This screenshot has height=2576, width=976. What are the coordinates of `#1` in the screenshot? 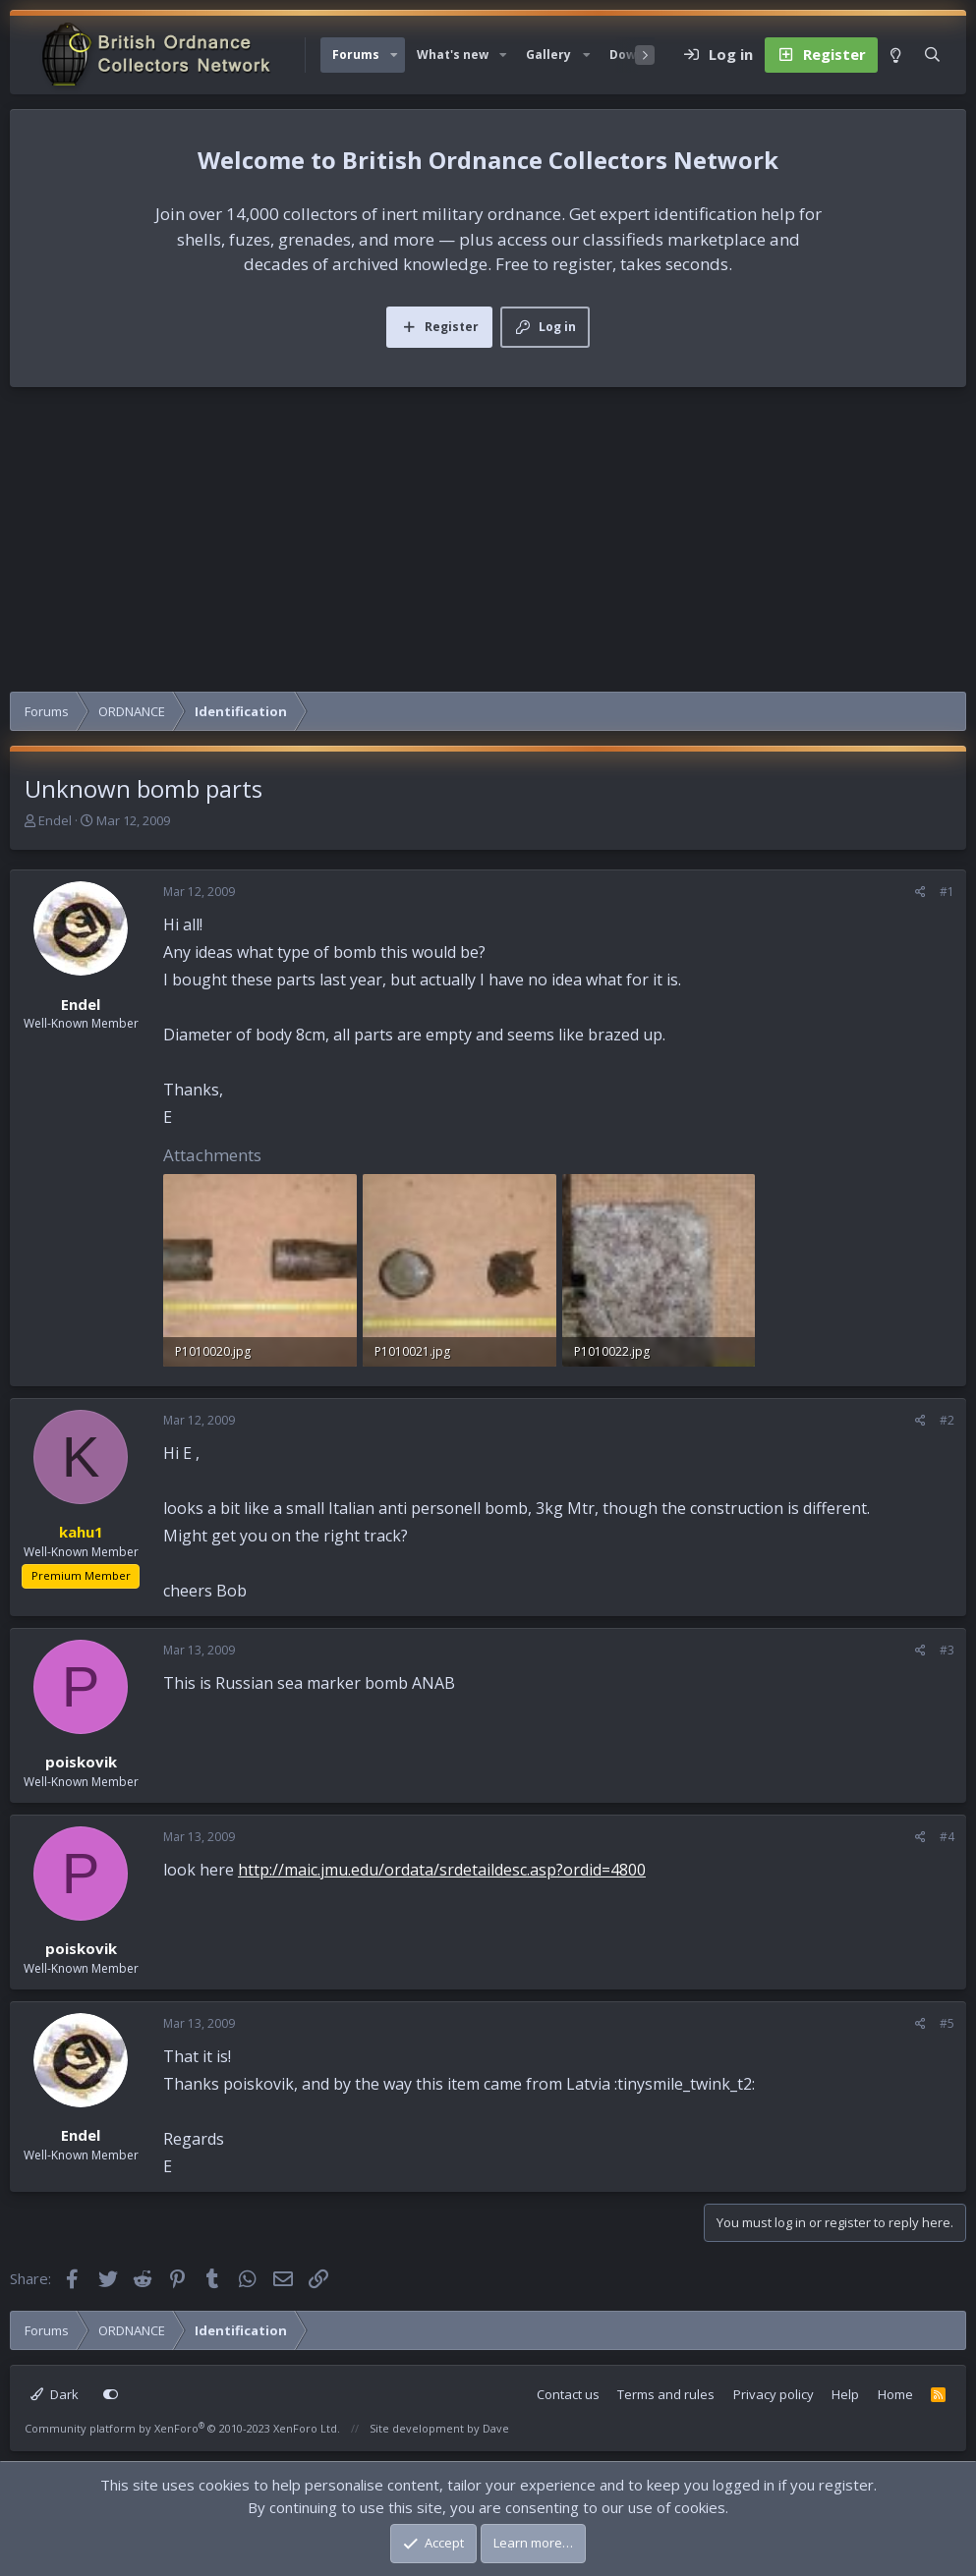 It's located at (947, 891).